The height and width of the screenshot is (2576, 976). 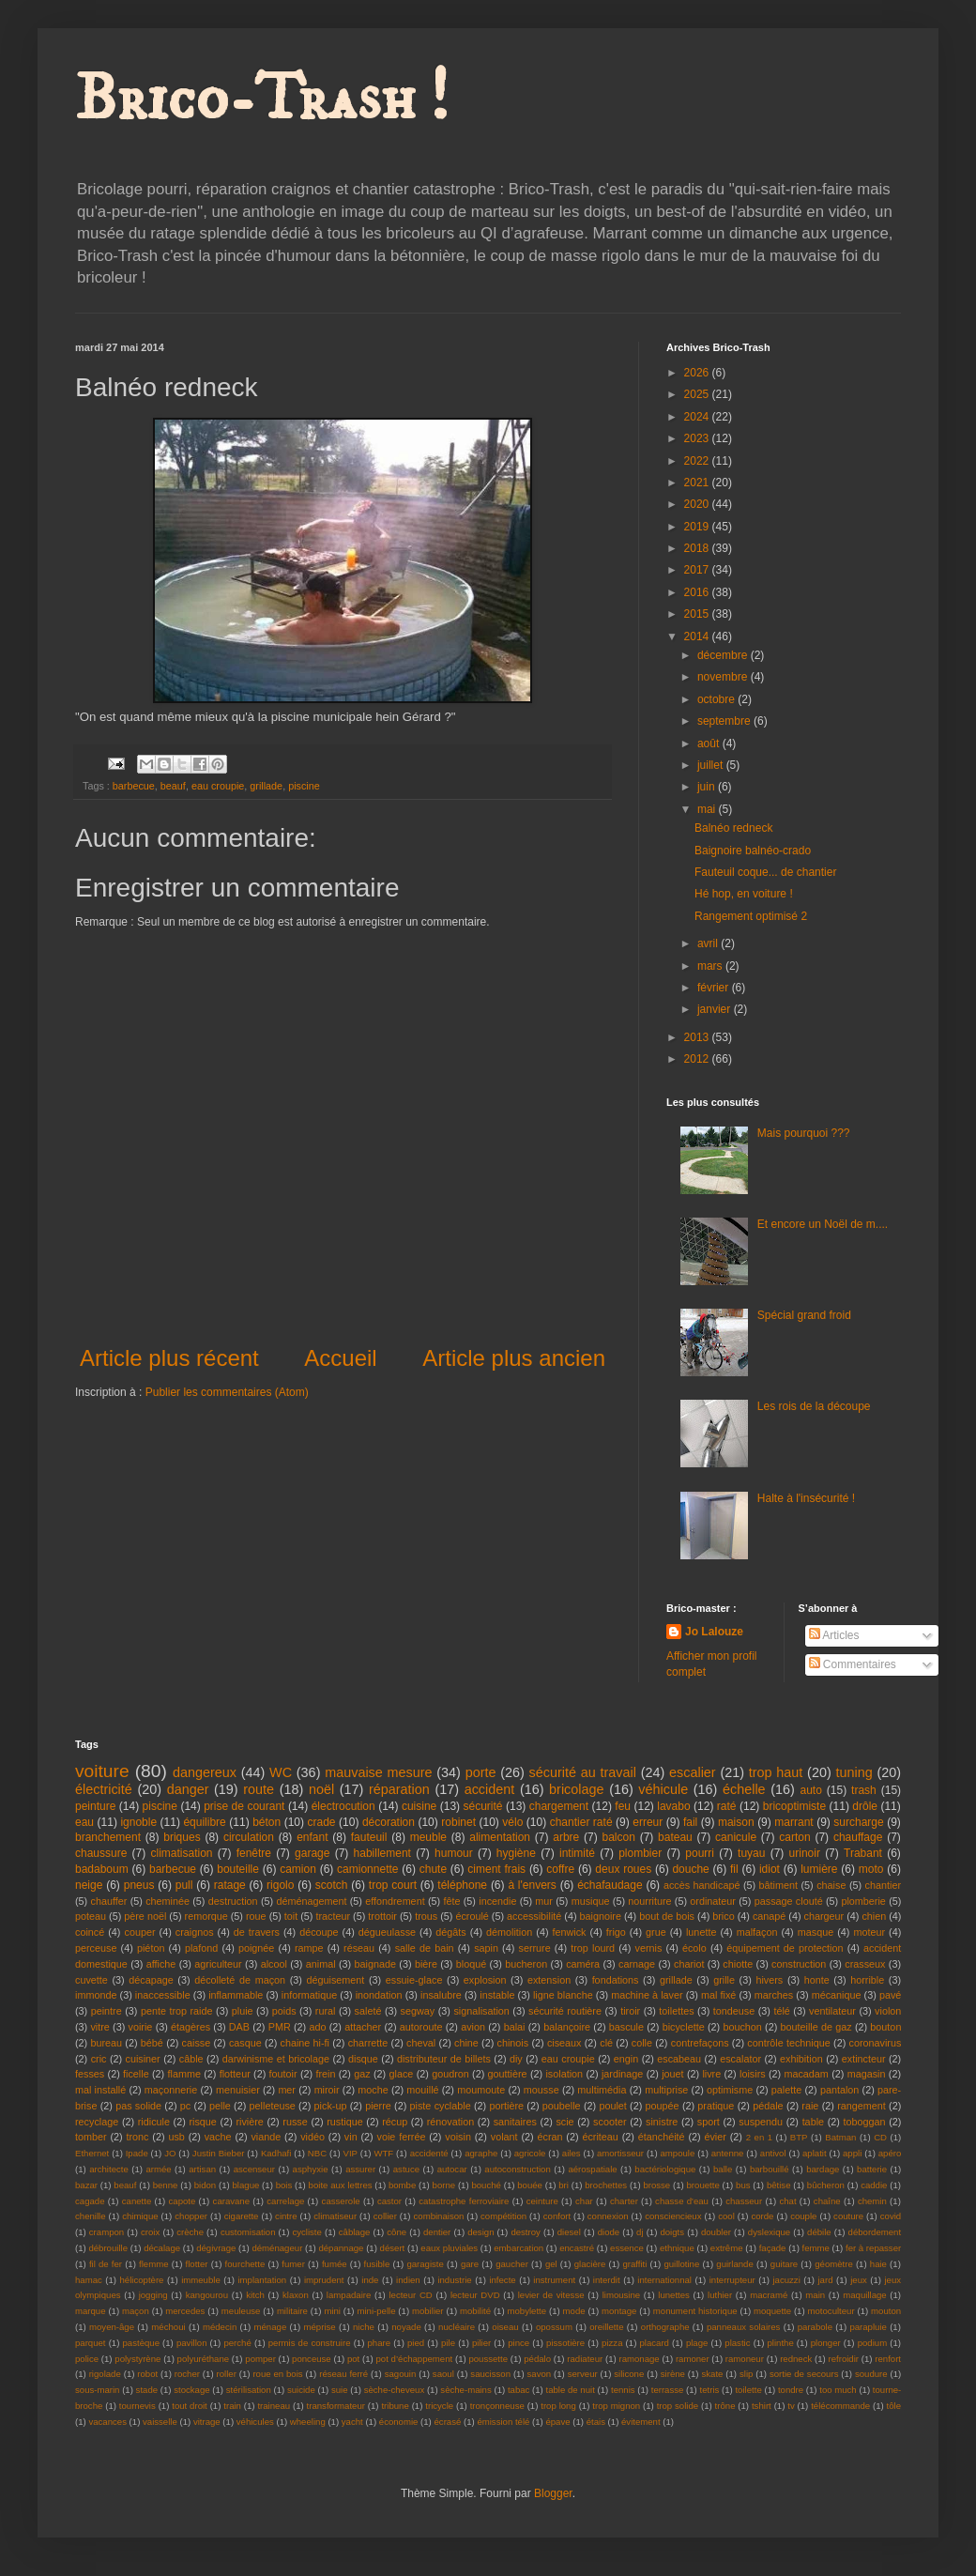 I want to click on tondeuse, so click(x=734, y=2010).